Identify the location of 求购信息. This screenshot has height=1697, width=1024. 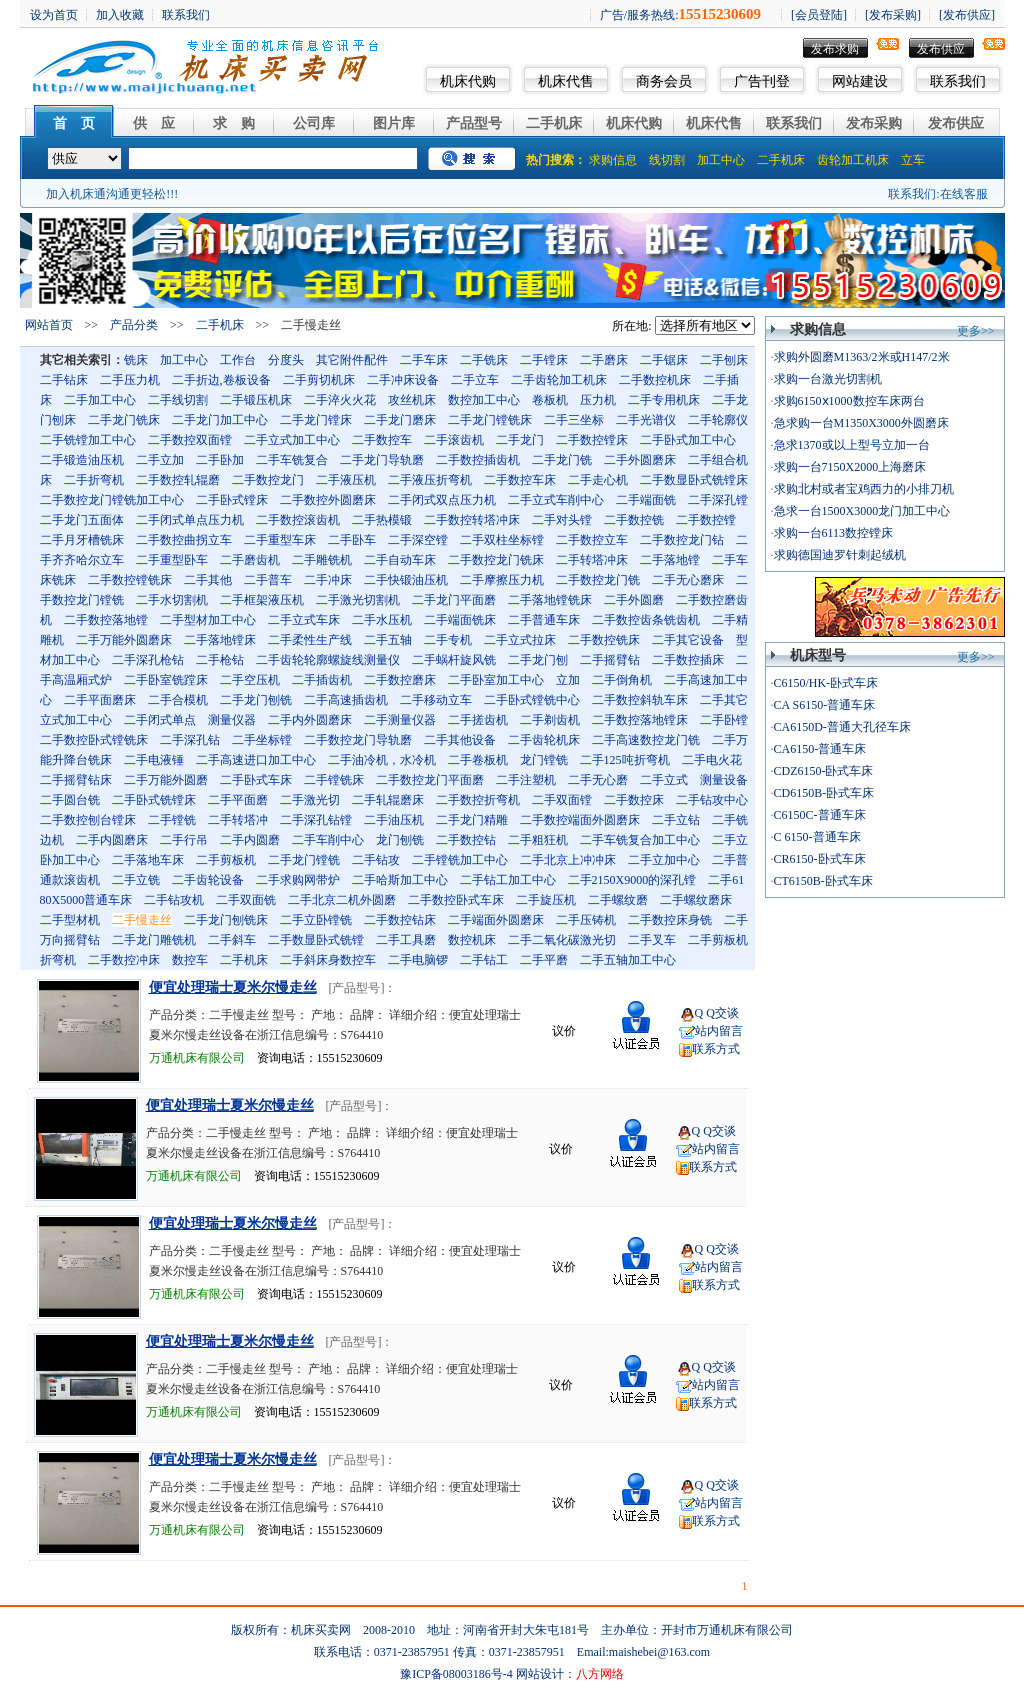
(613, 160).